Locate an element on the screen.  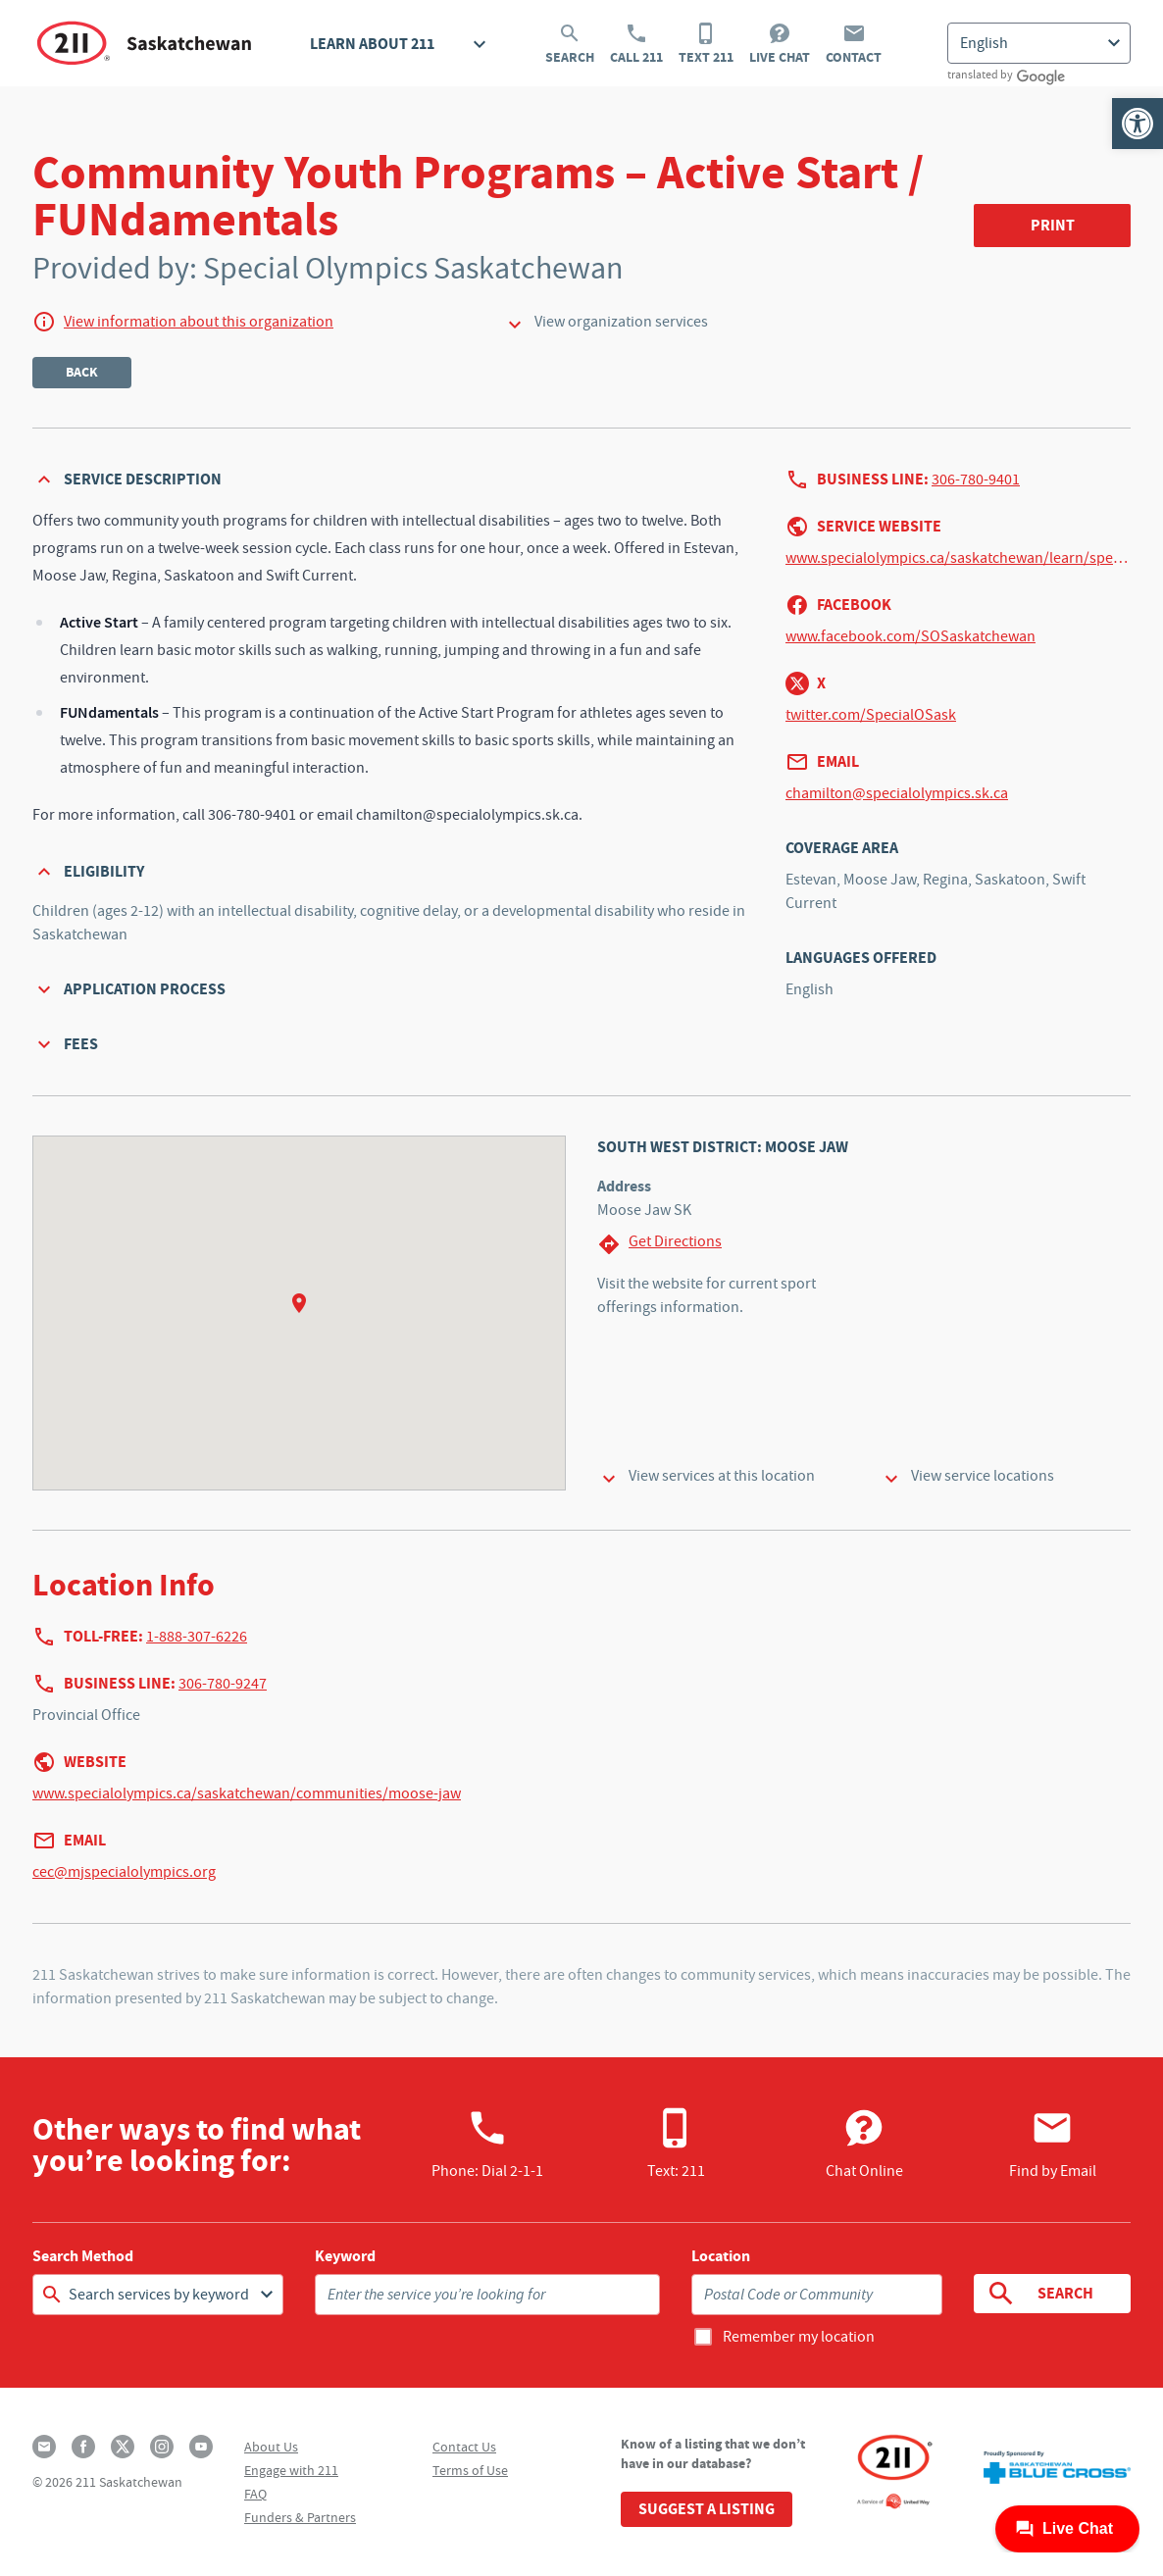
Text 211 is located at coordinates (706, 44).